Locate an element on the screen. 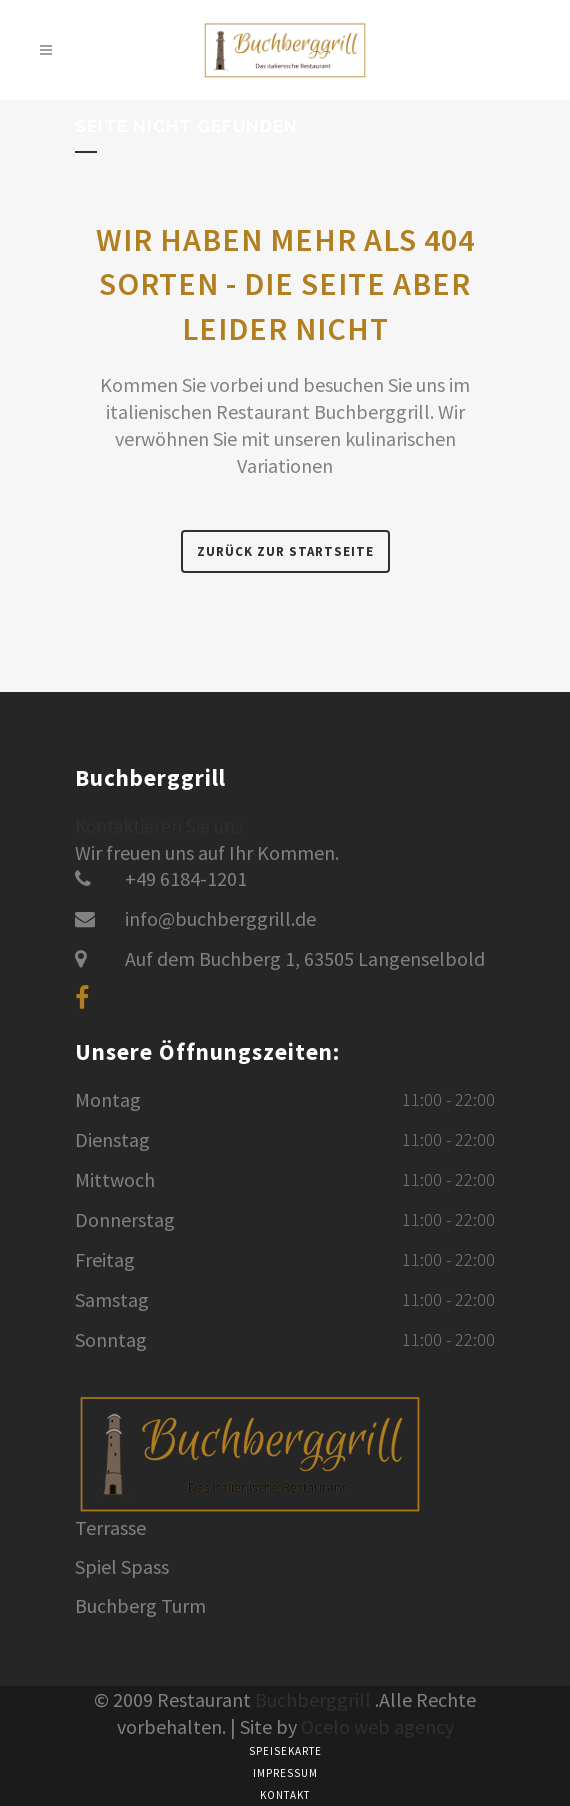 The width and height of the screenshot is (570, 1806). Zurück zur Startseite is located at coordinates (285, 551).